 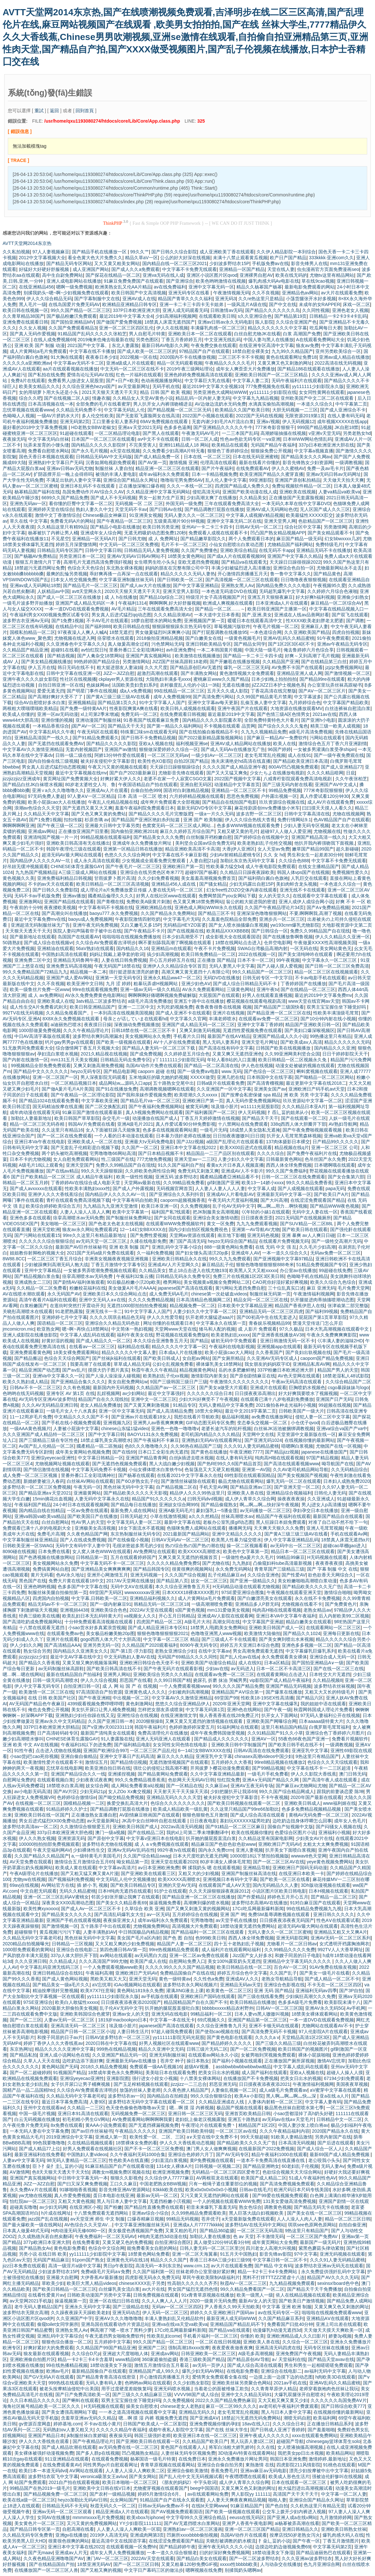 What do you see at coordinates (64, 1768) in the screenshot?
I see `忘忧草在线电影网` at bounding box center [64, 1768].